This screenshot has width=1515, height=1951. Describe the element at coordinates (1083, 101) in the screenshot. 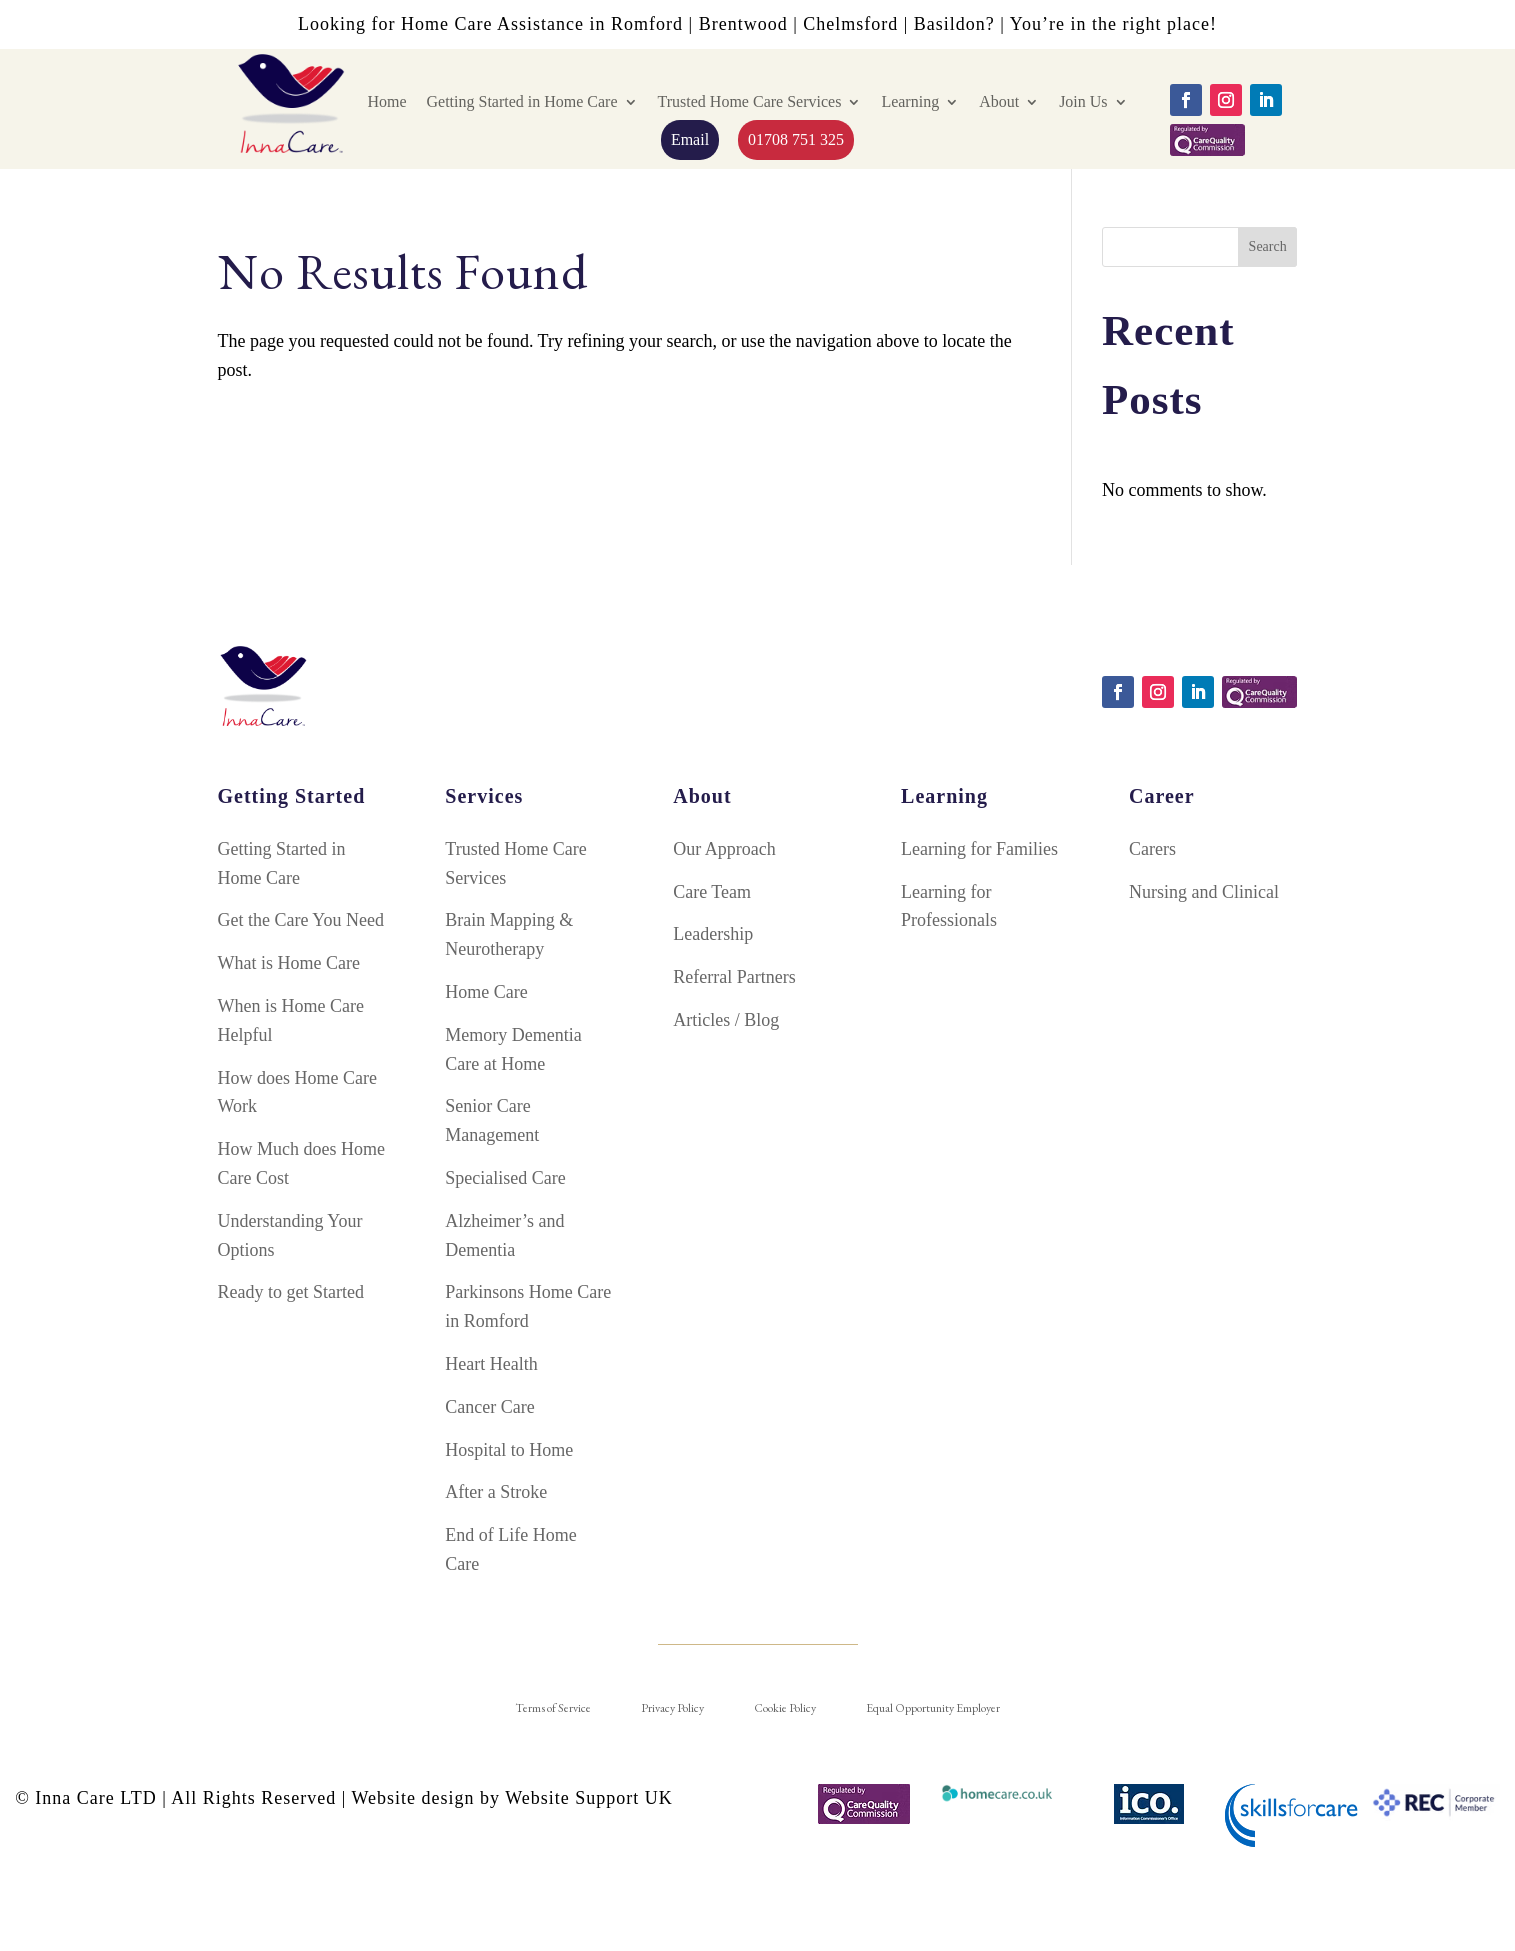

I see `Join Us` at that location.